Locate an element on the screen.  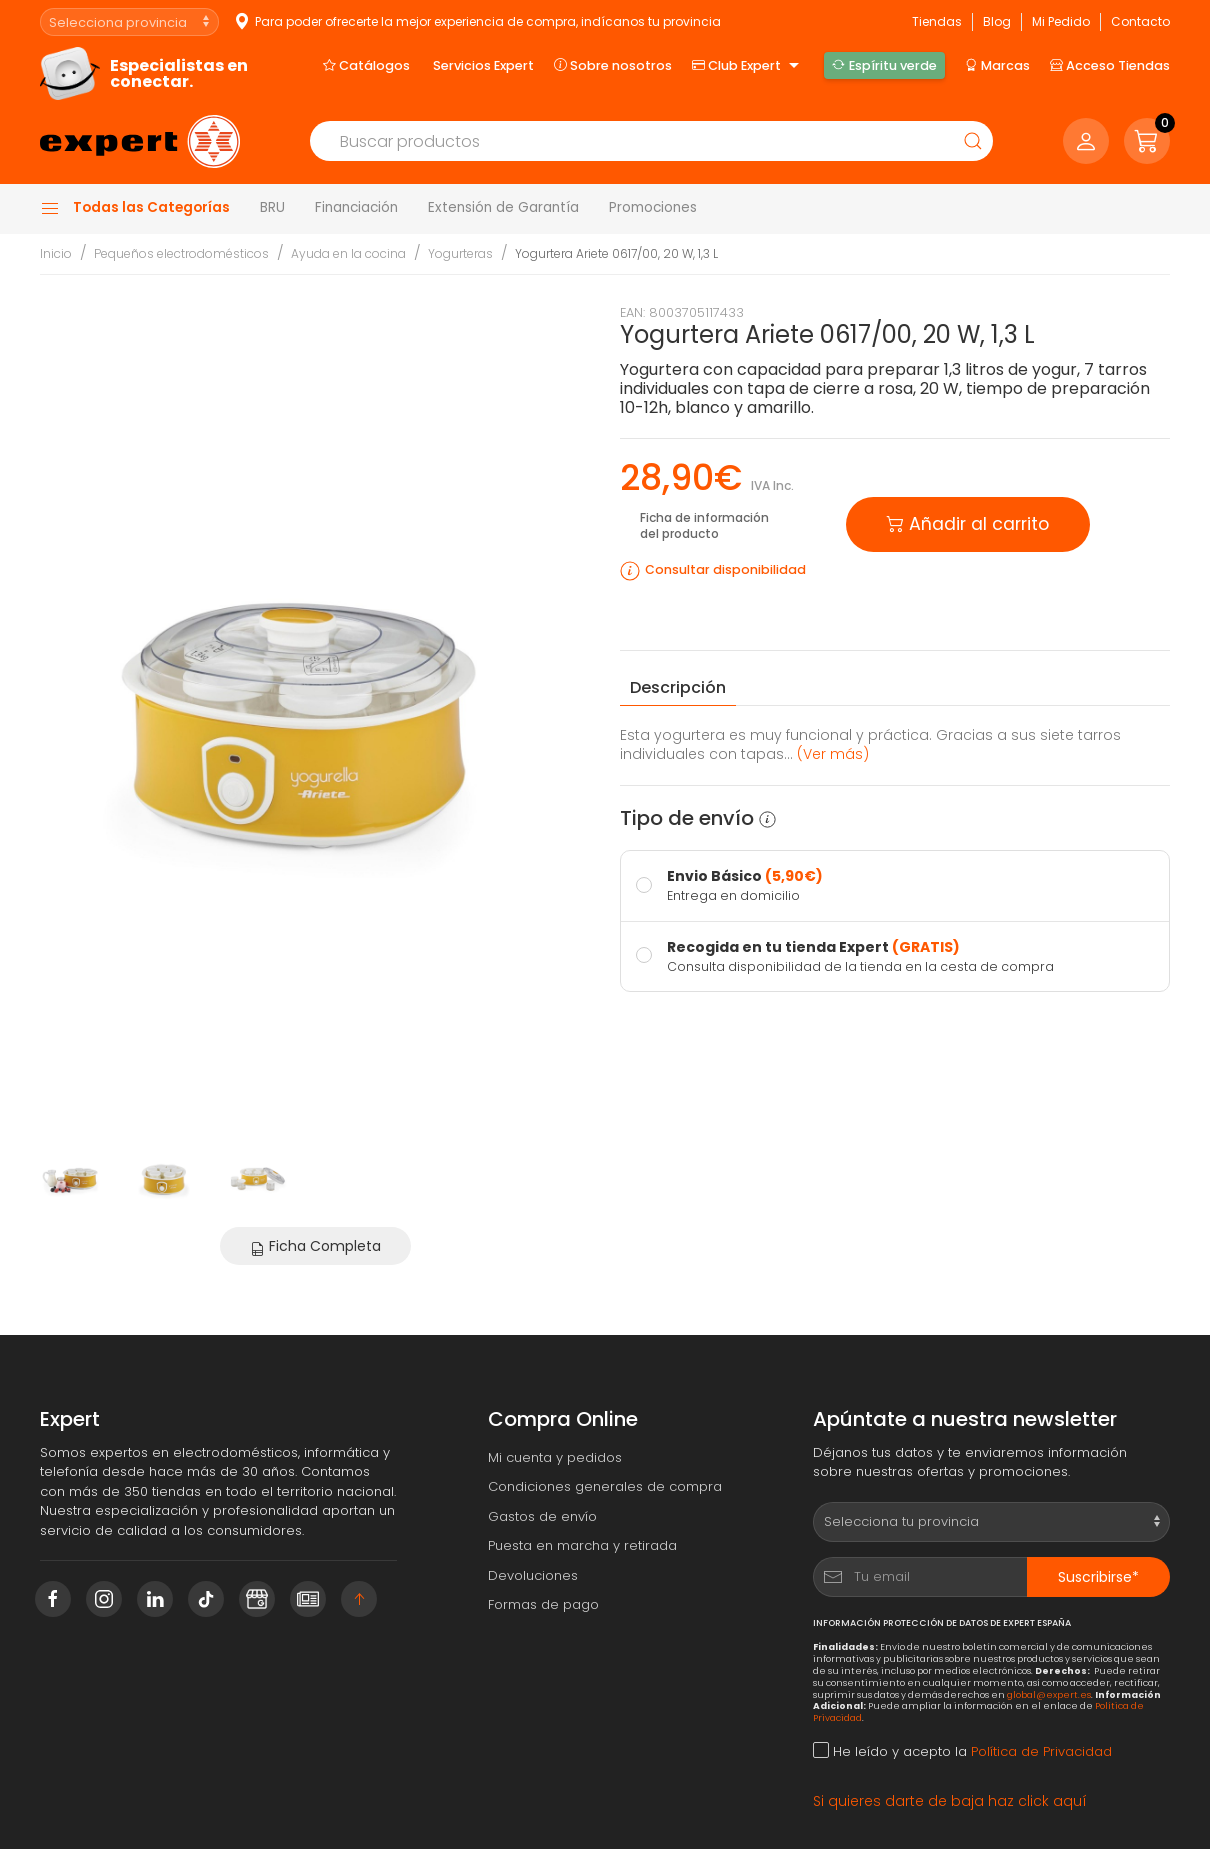
Marcas is located at coordinates (997, 65).